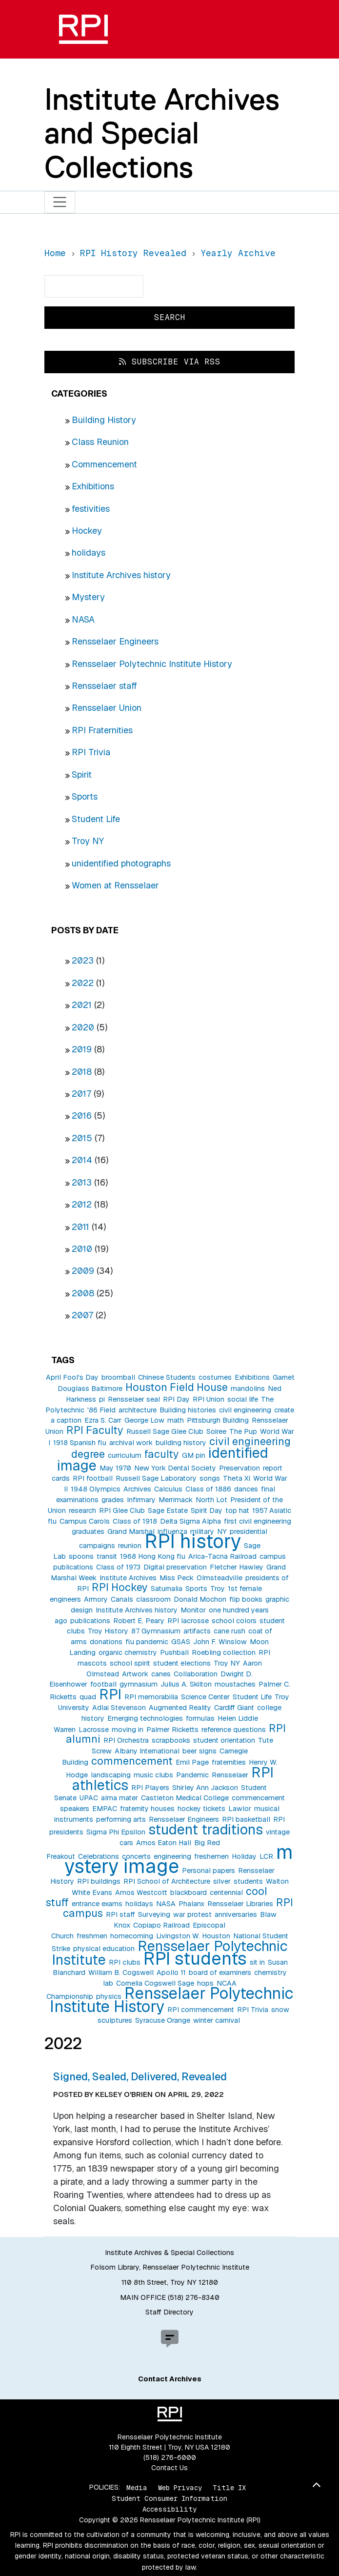 Image resolution: width=339 pixels, height=2576 pixels. I want to click on fraternity houses, so click(147, 1808).